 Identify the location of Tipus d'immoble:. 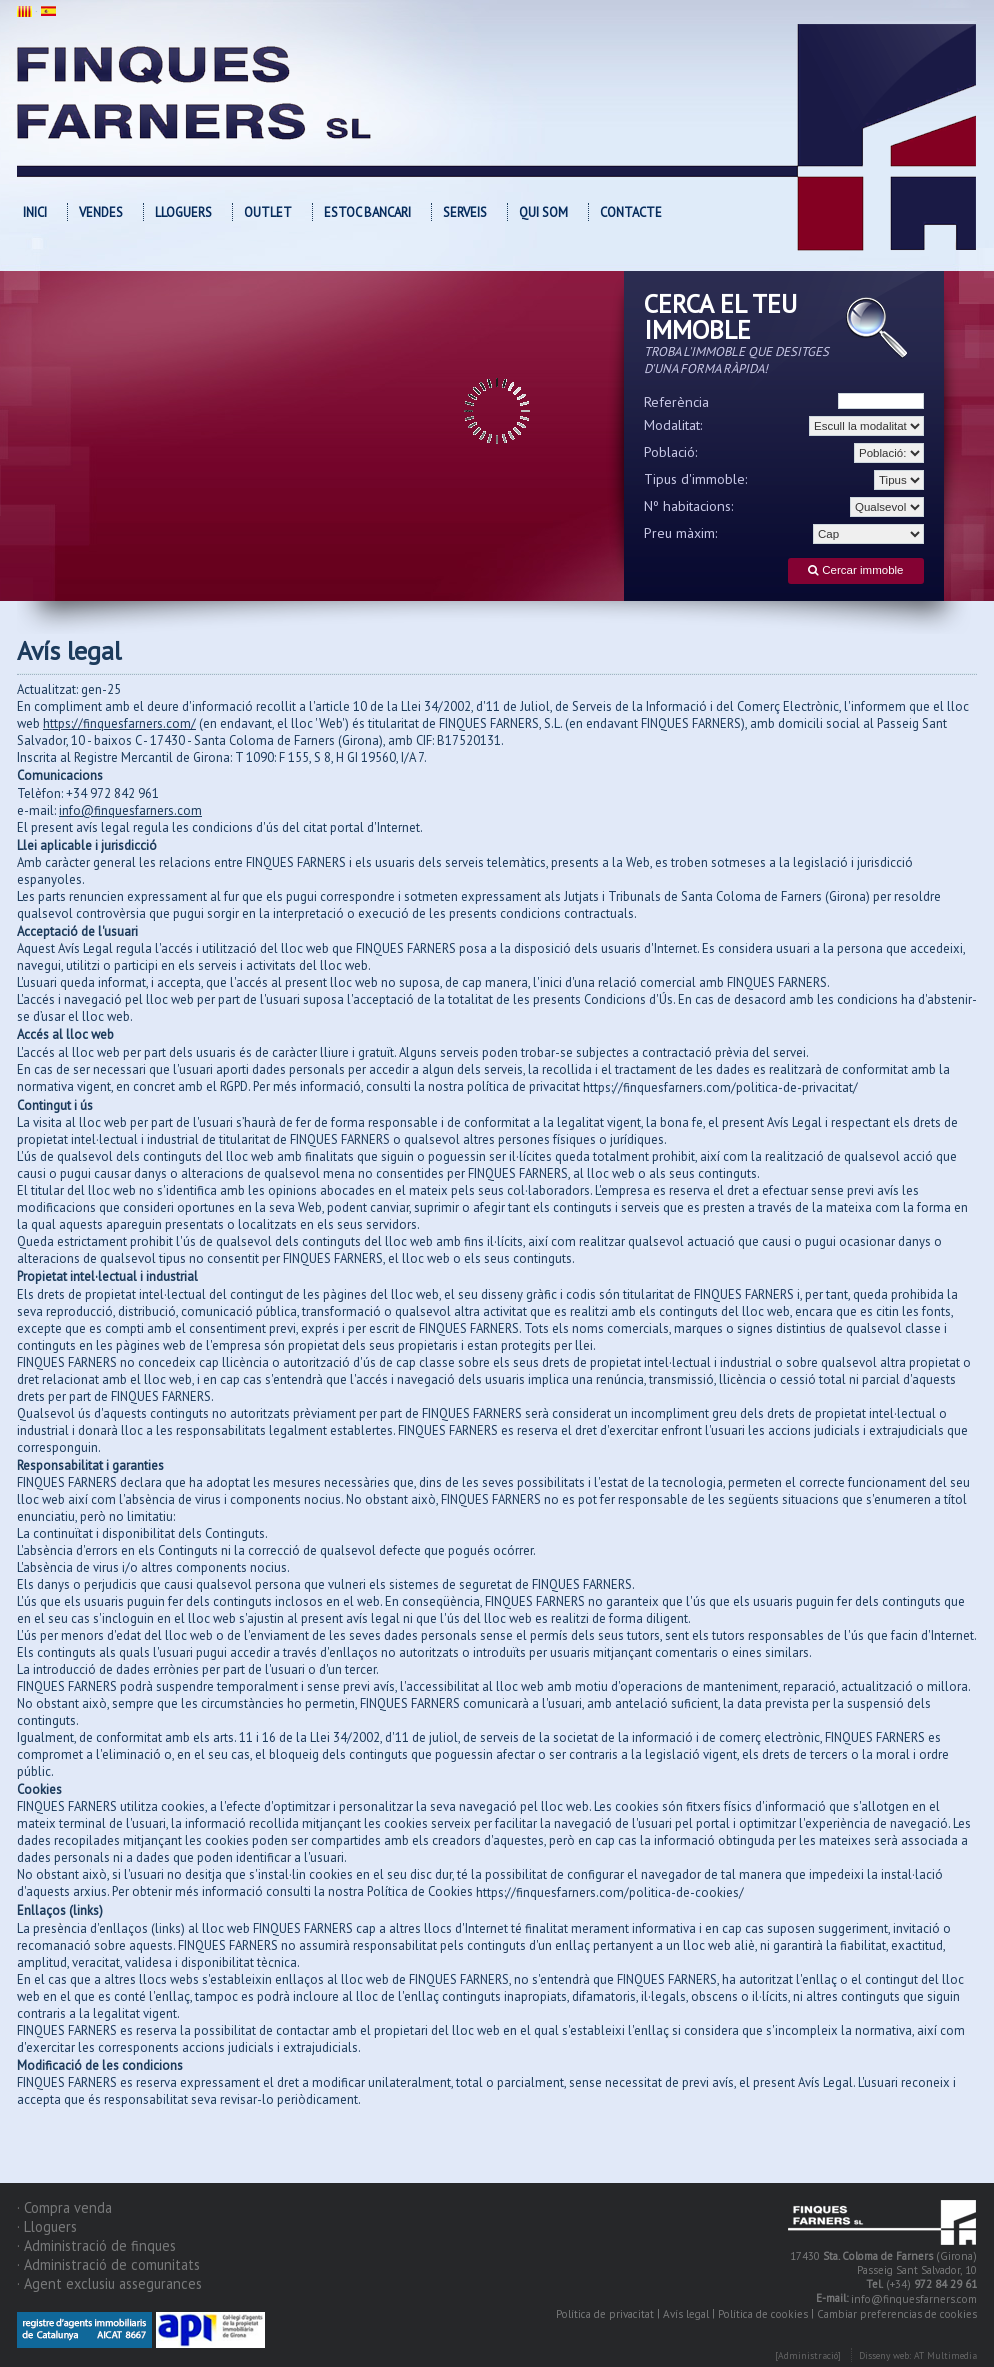
(696, 479).